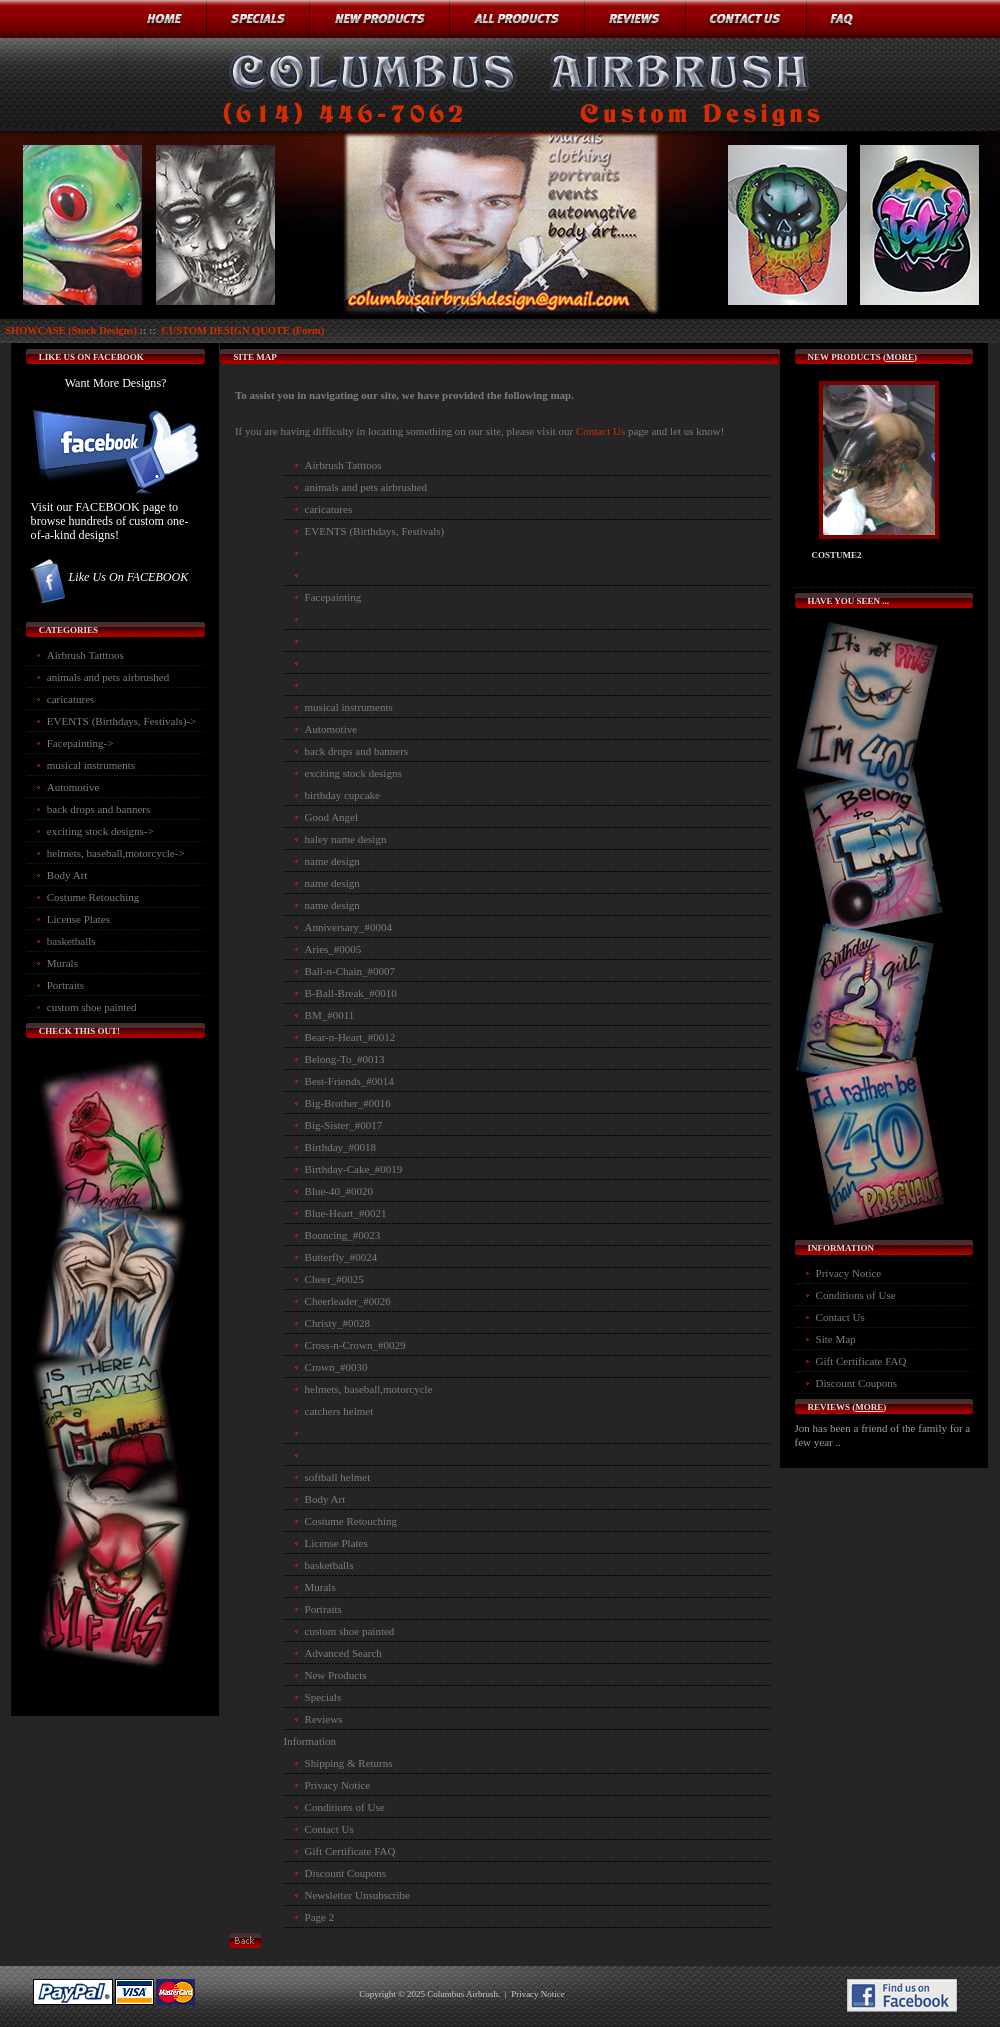  Describe the element at coordinates (357, 1895) in the screenshot. I see `Newsletter Unsubscribe` at that location.